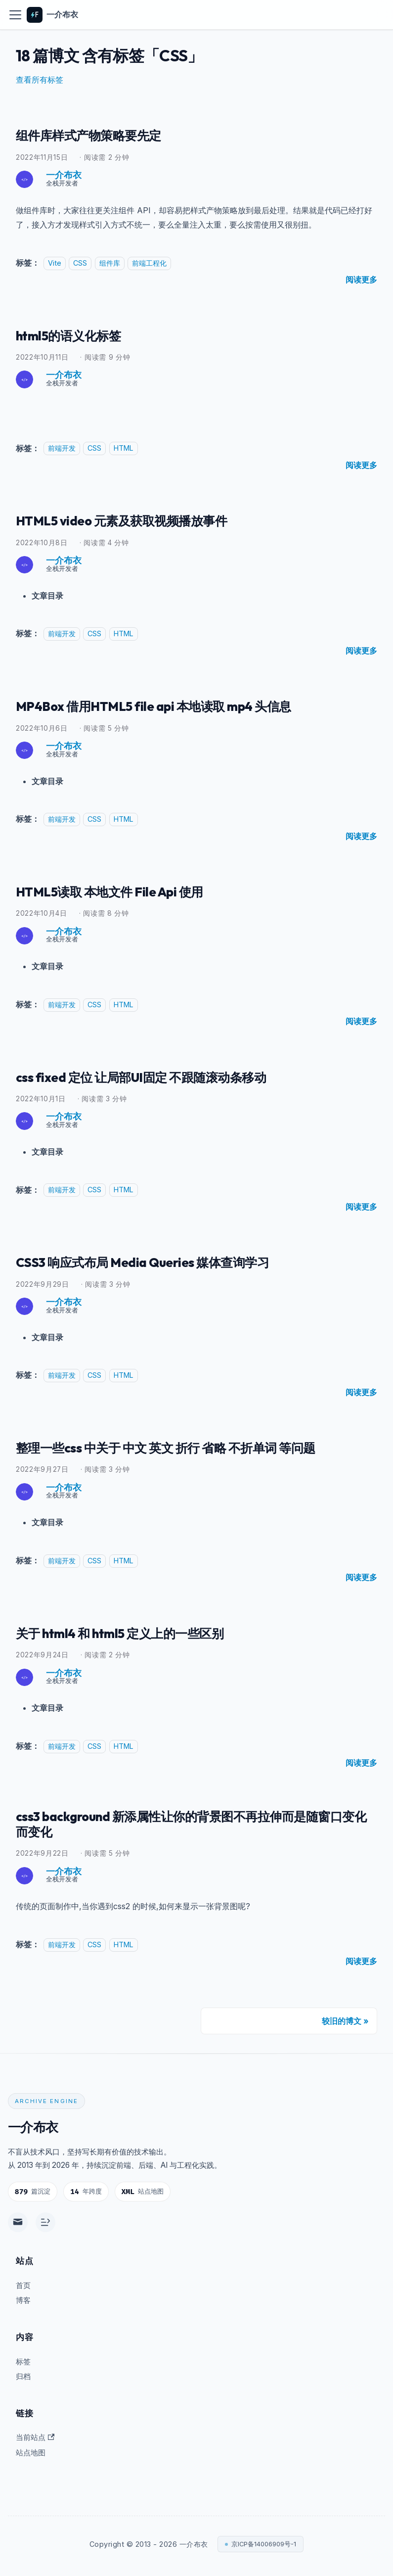 This screenshot has width=393, height=2576. I want to click on 组件库, so click(109, 263).